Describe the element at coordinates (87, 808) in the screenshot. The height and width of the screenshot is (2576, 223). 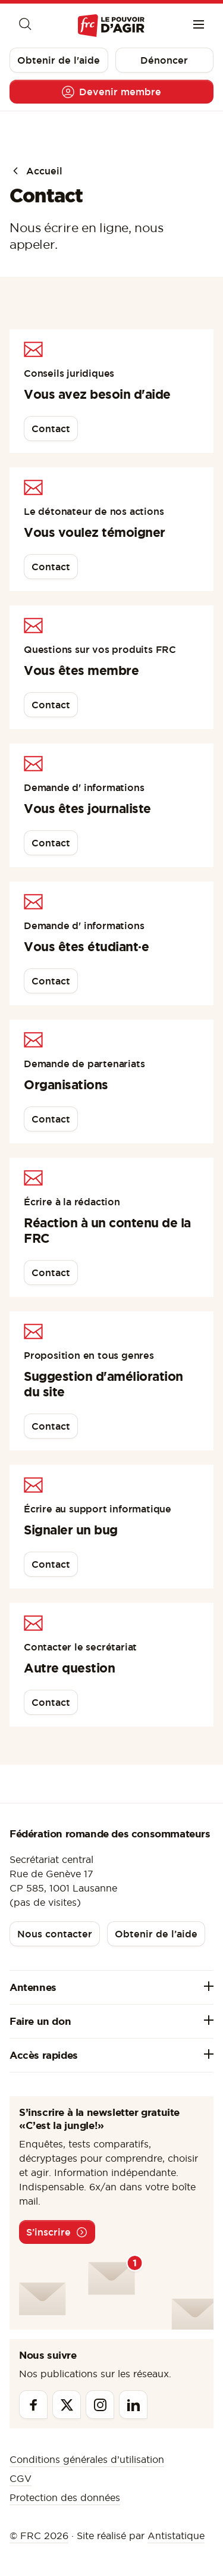
I see `Vous êtes journaliste` at that location.